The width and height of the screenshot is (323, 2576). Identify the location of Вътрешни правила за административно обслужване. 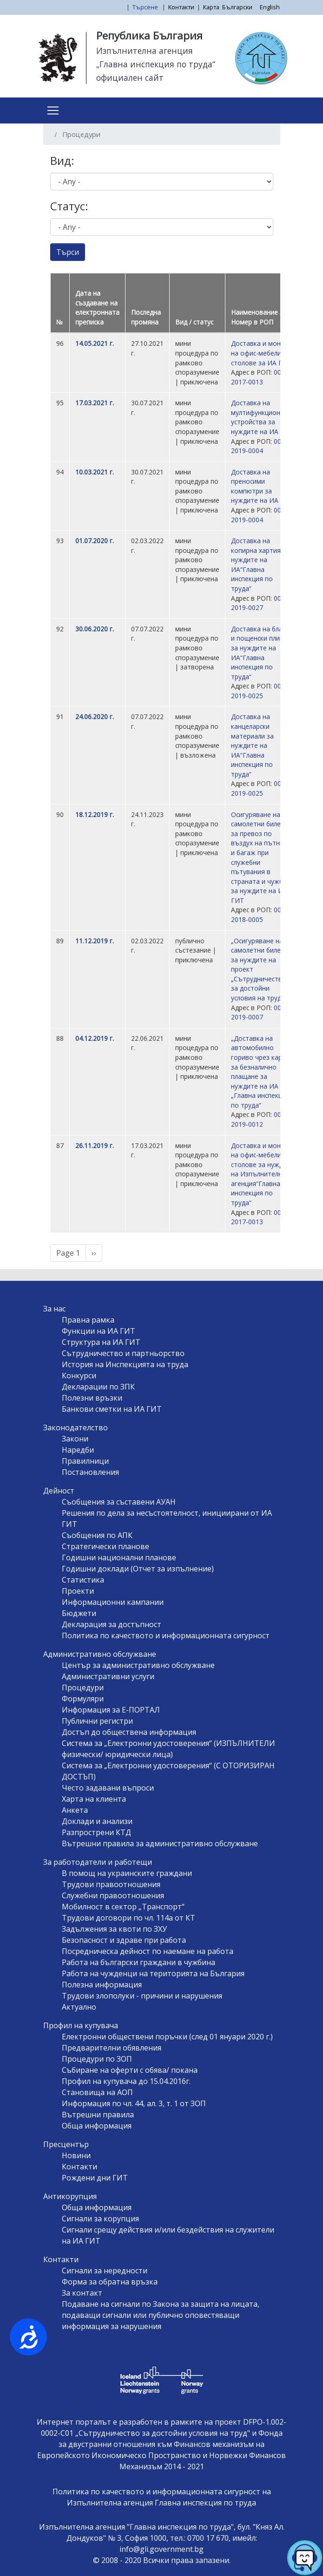
(160, 1843).